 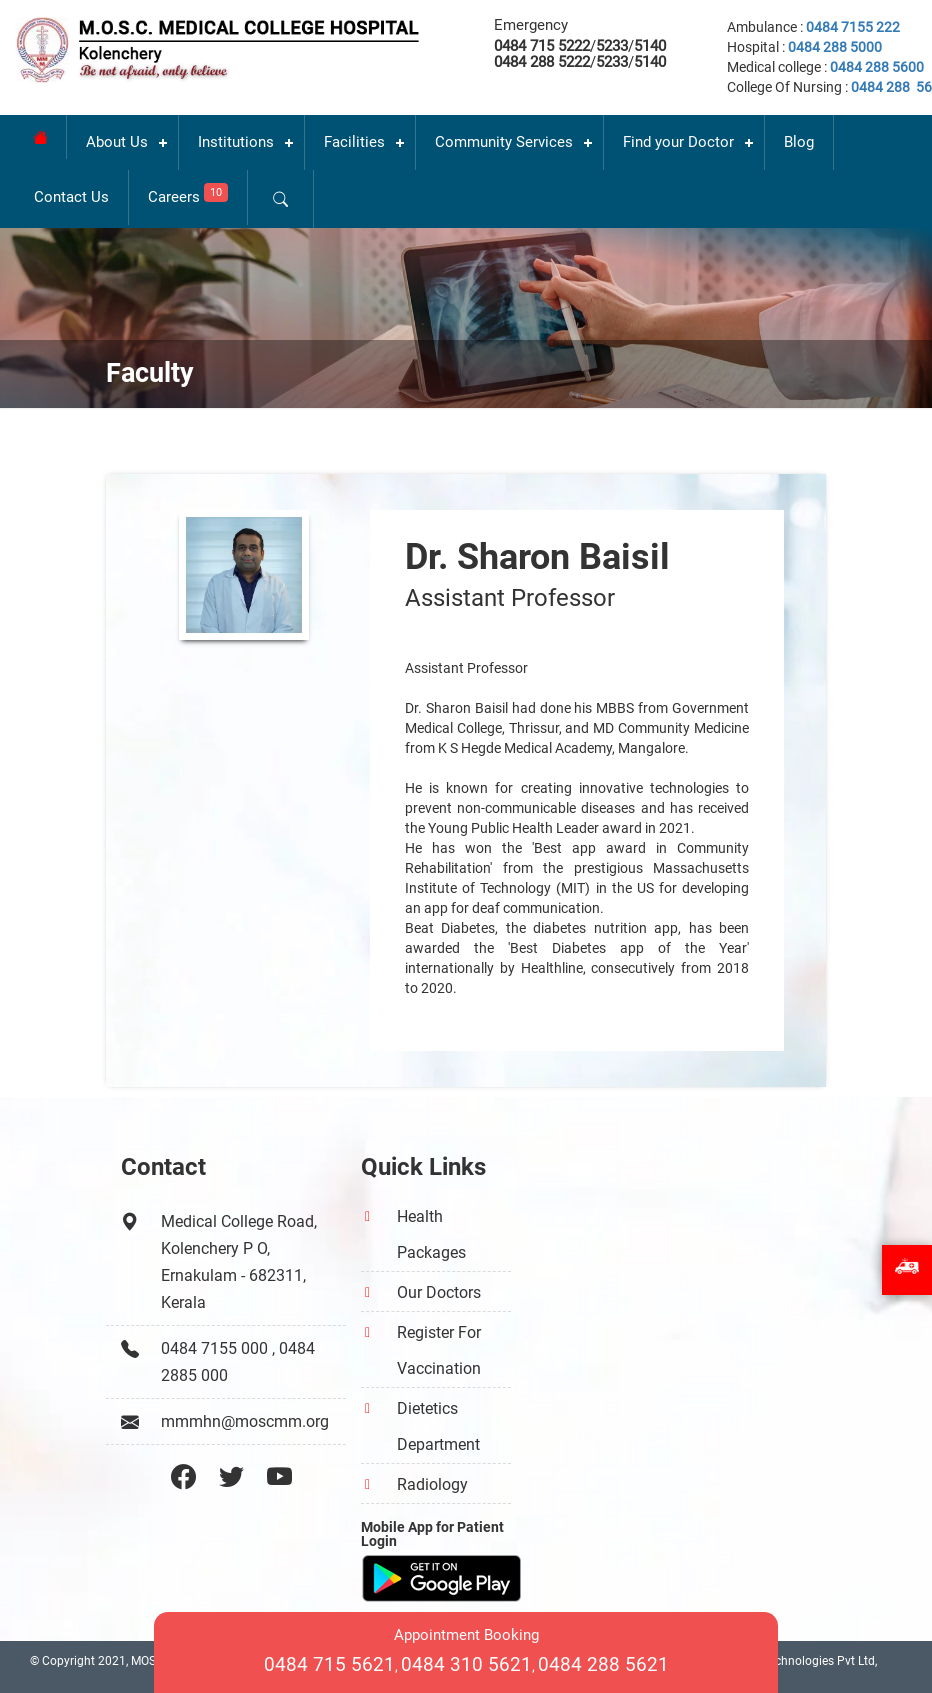 I want to click on Radiology, so click(x=432, y=1484).